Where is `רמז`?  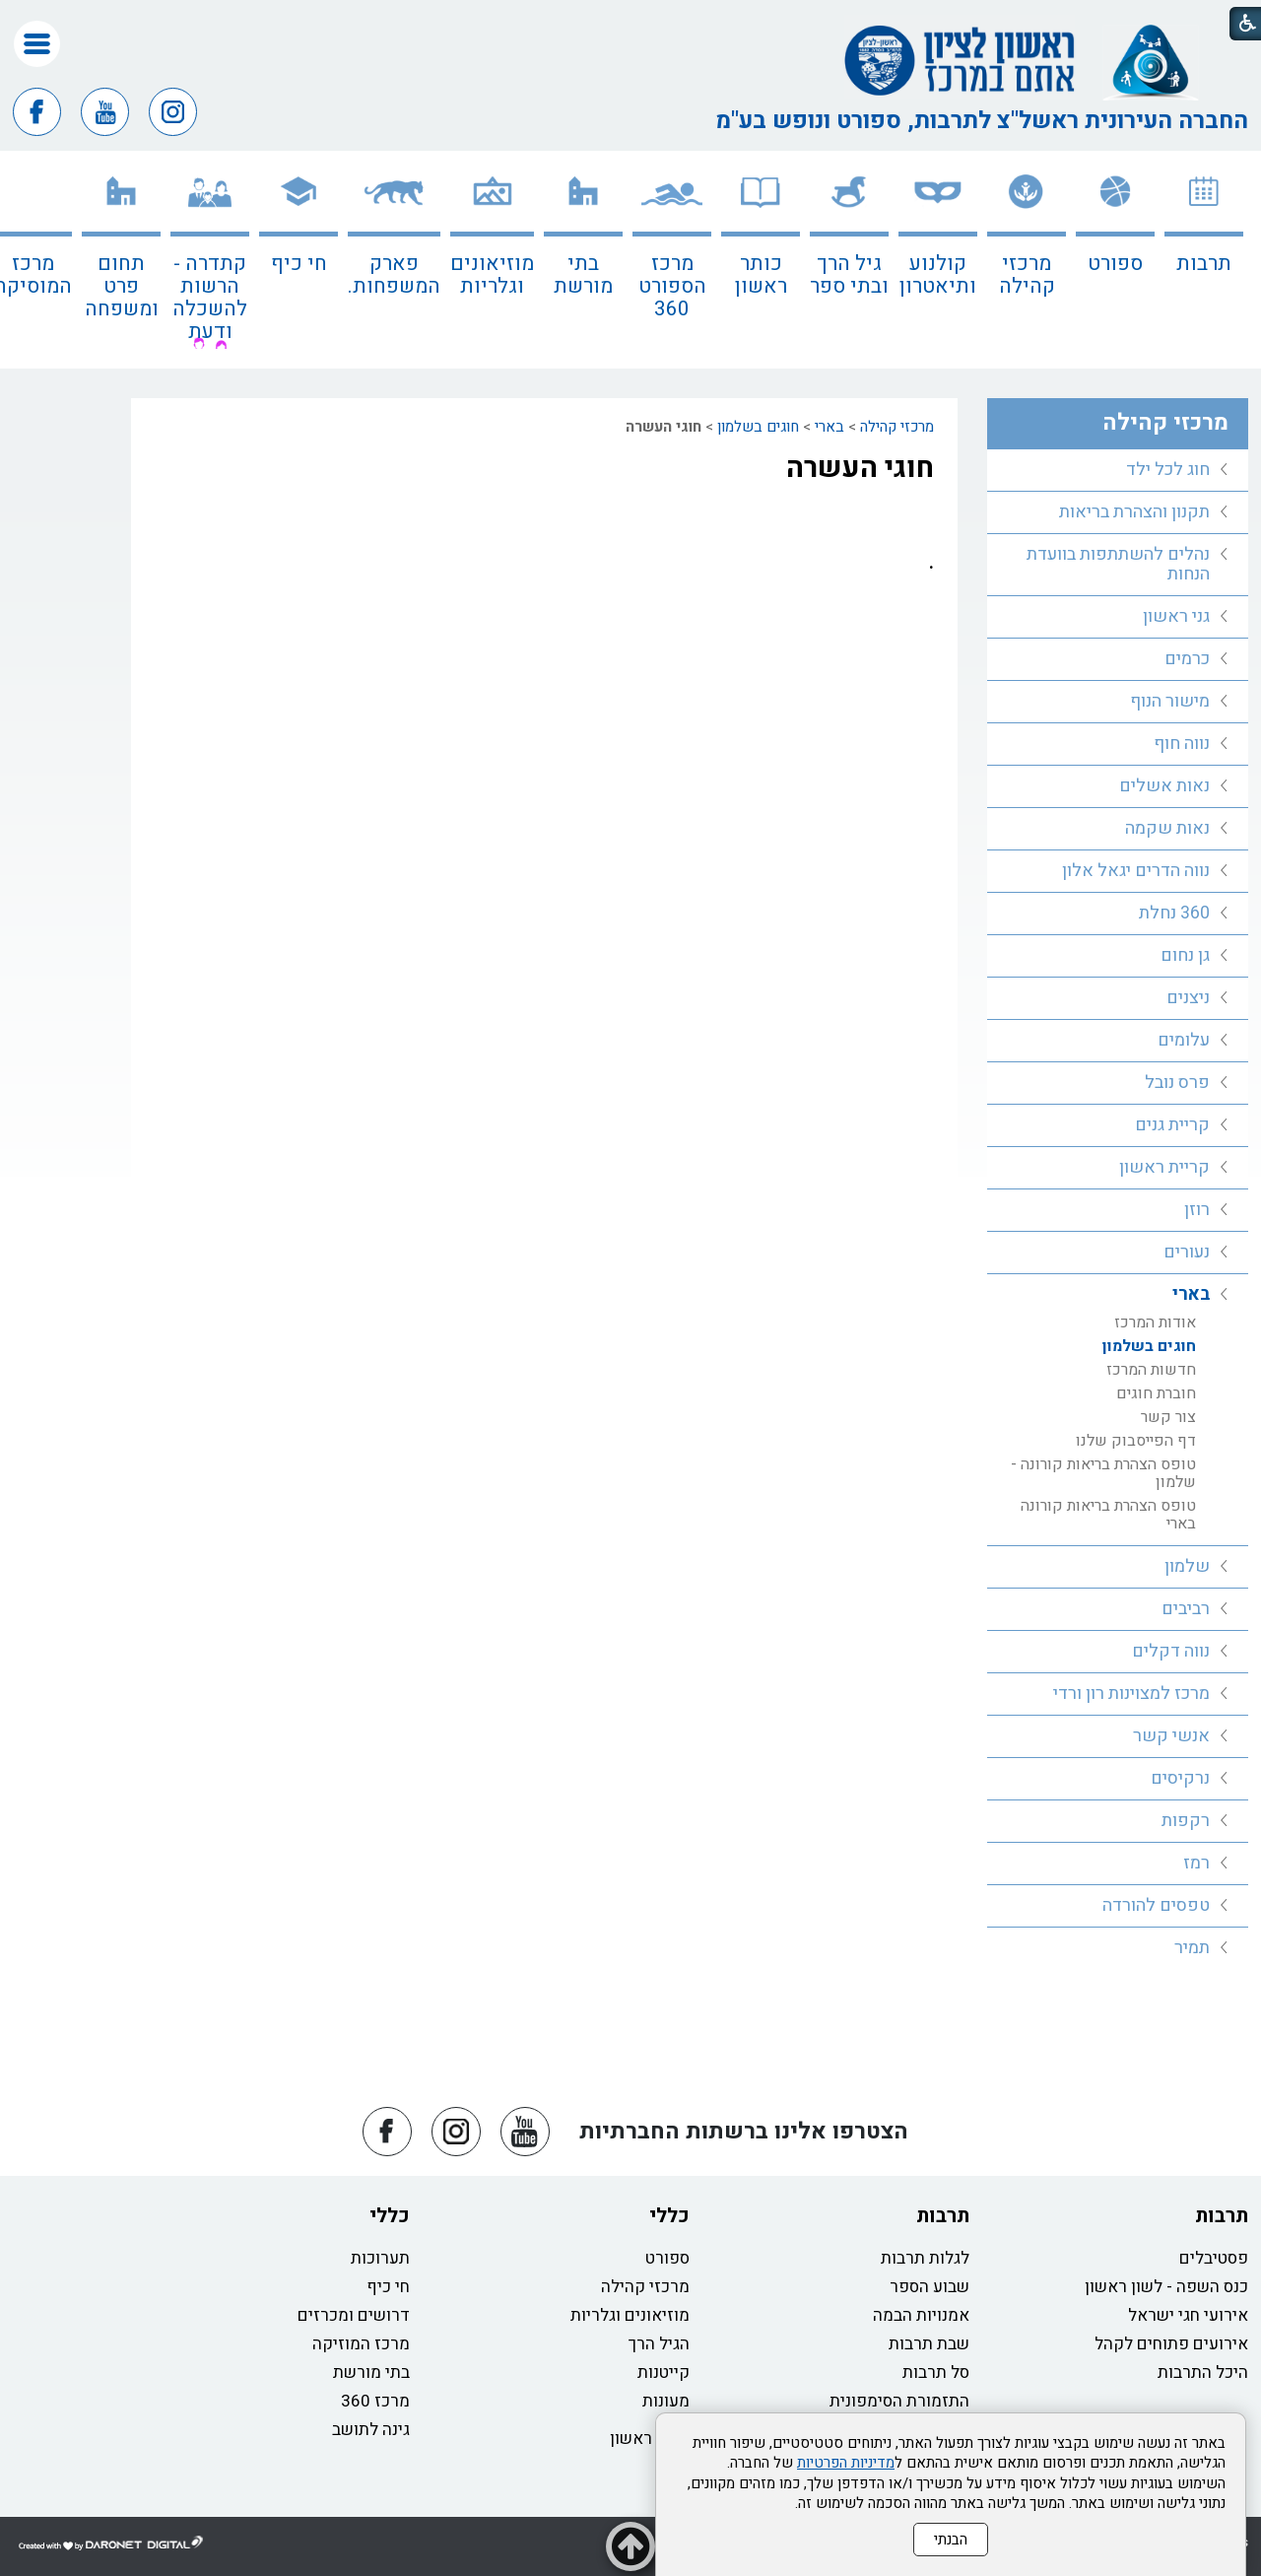 רמז is located at coordinates (1196, 1863).